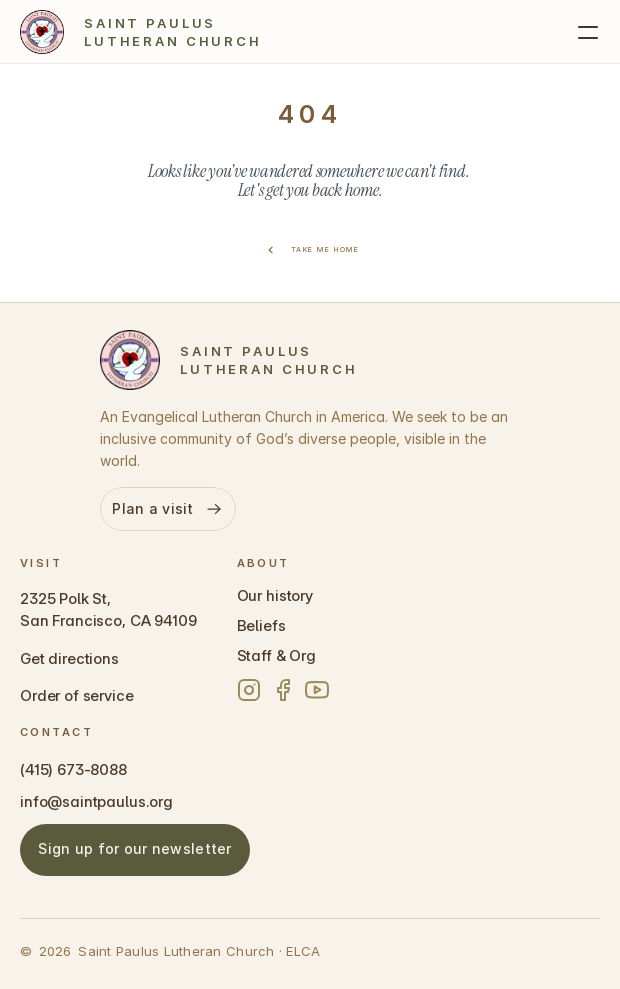 This screenshot has height=989, width=620. What do you see at coordinates (275, 595) in the screenshot?
I see `Our history` at bounding box center [275, 595].